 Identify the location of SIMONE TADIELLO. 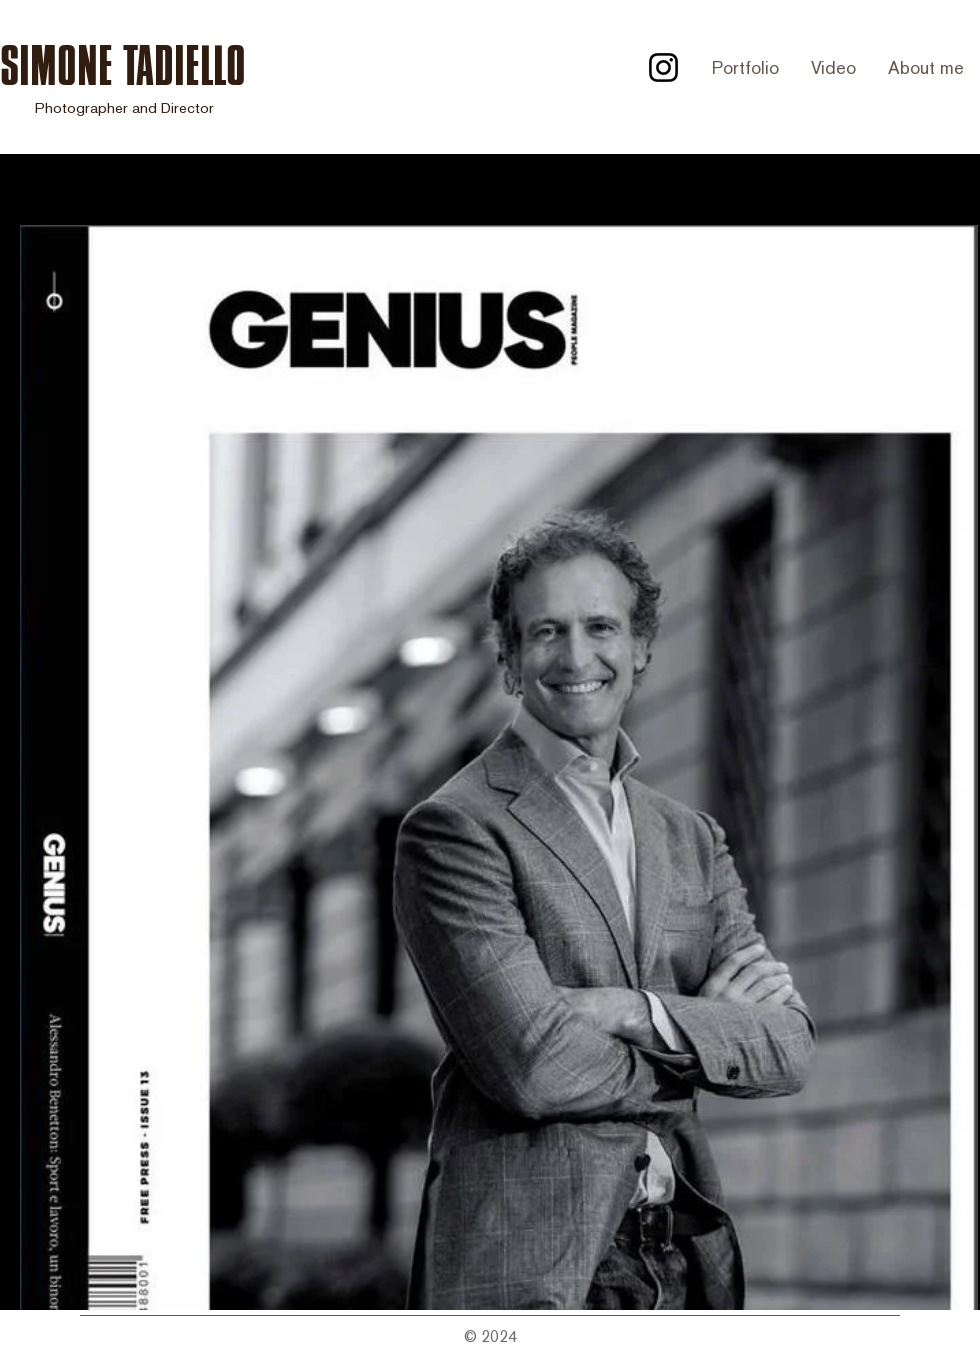
(123, 65).